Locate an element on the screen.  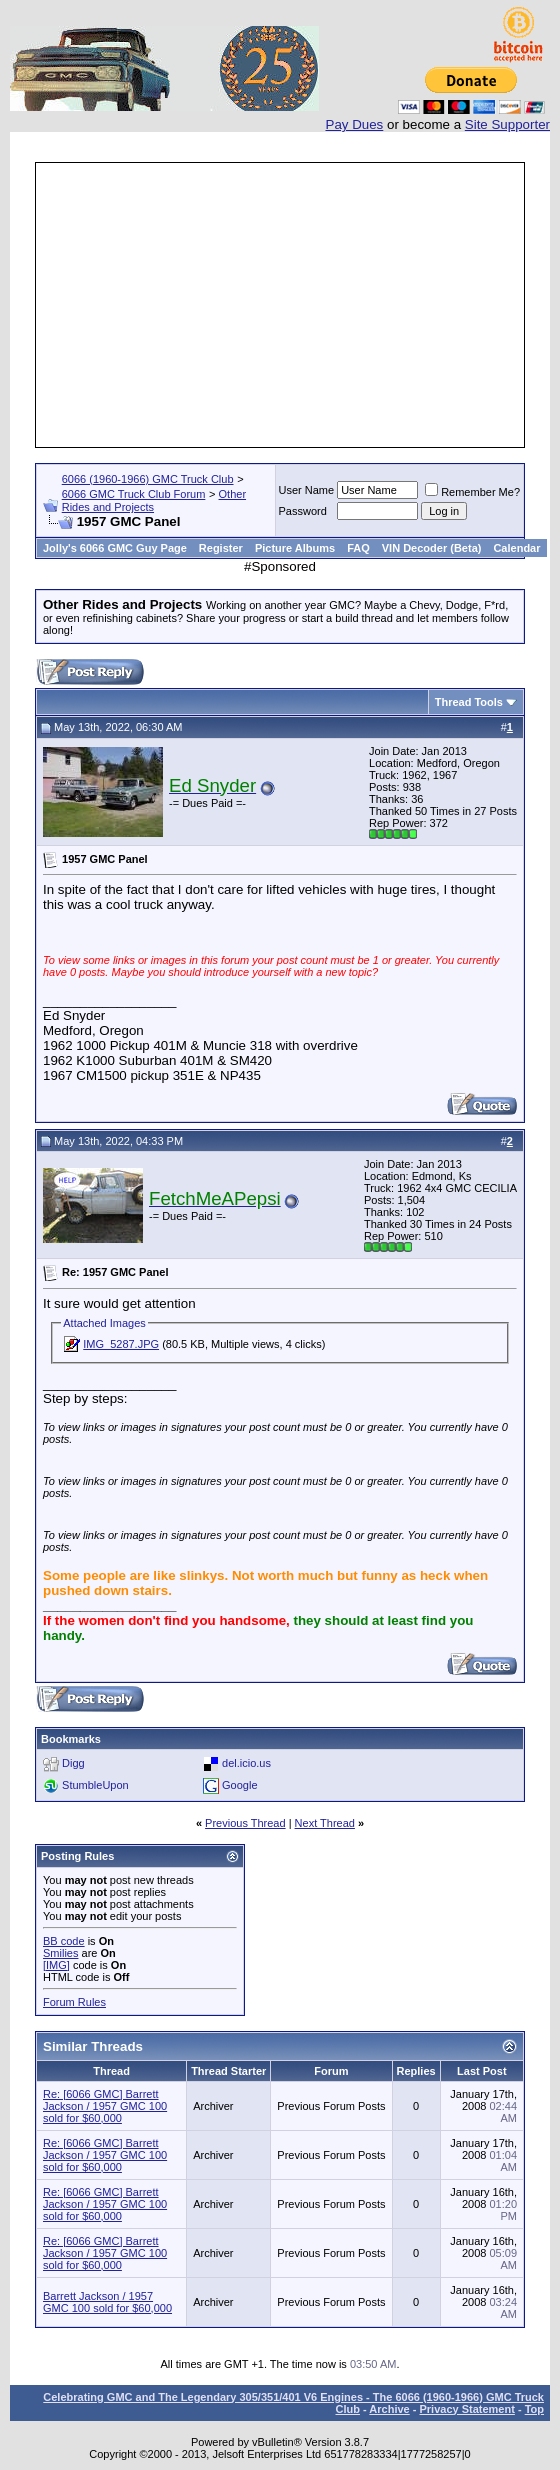
Google is located at coordinates (239, 1784).